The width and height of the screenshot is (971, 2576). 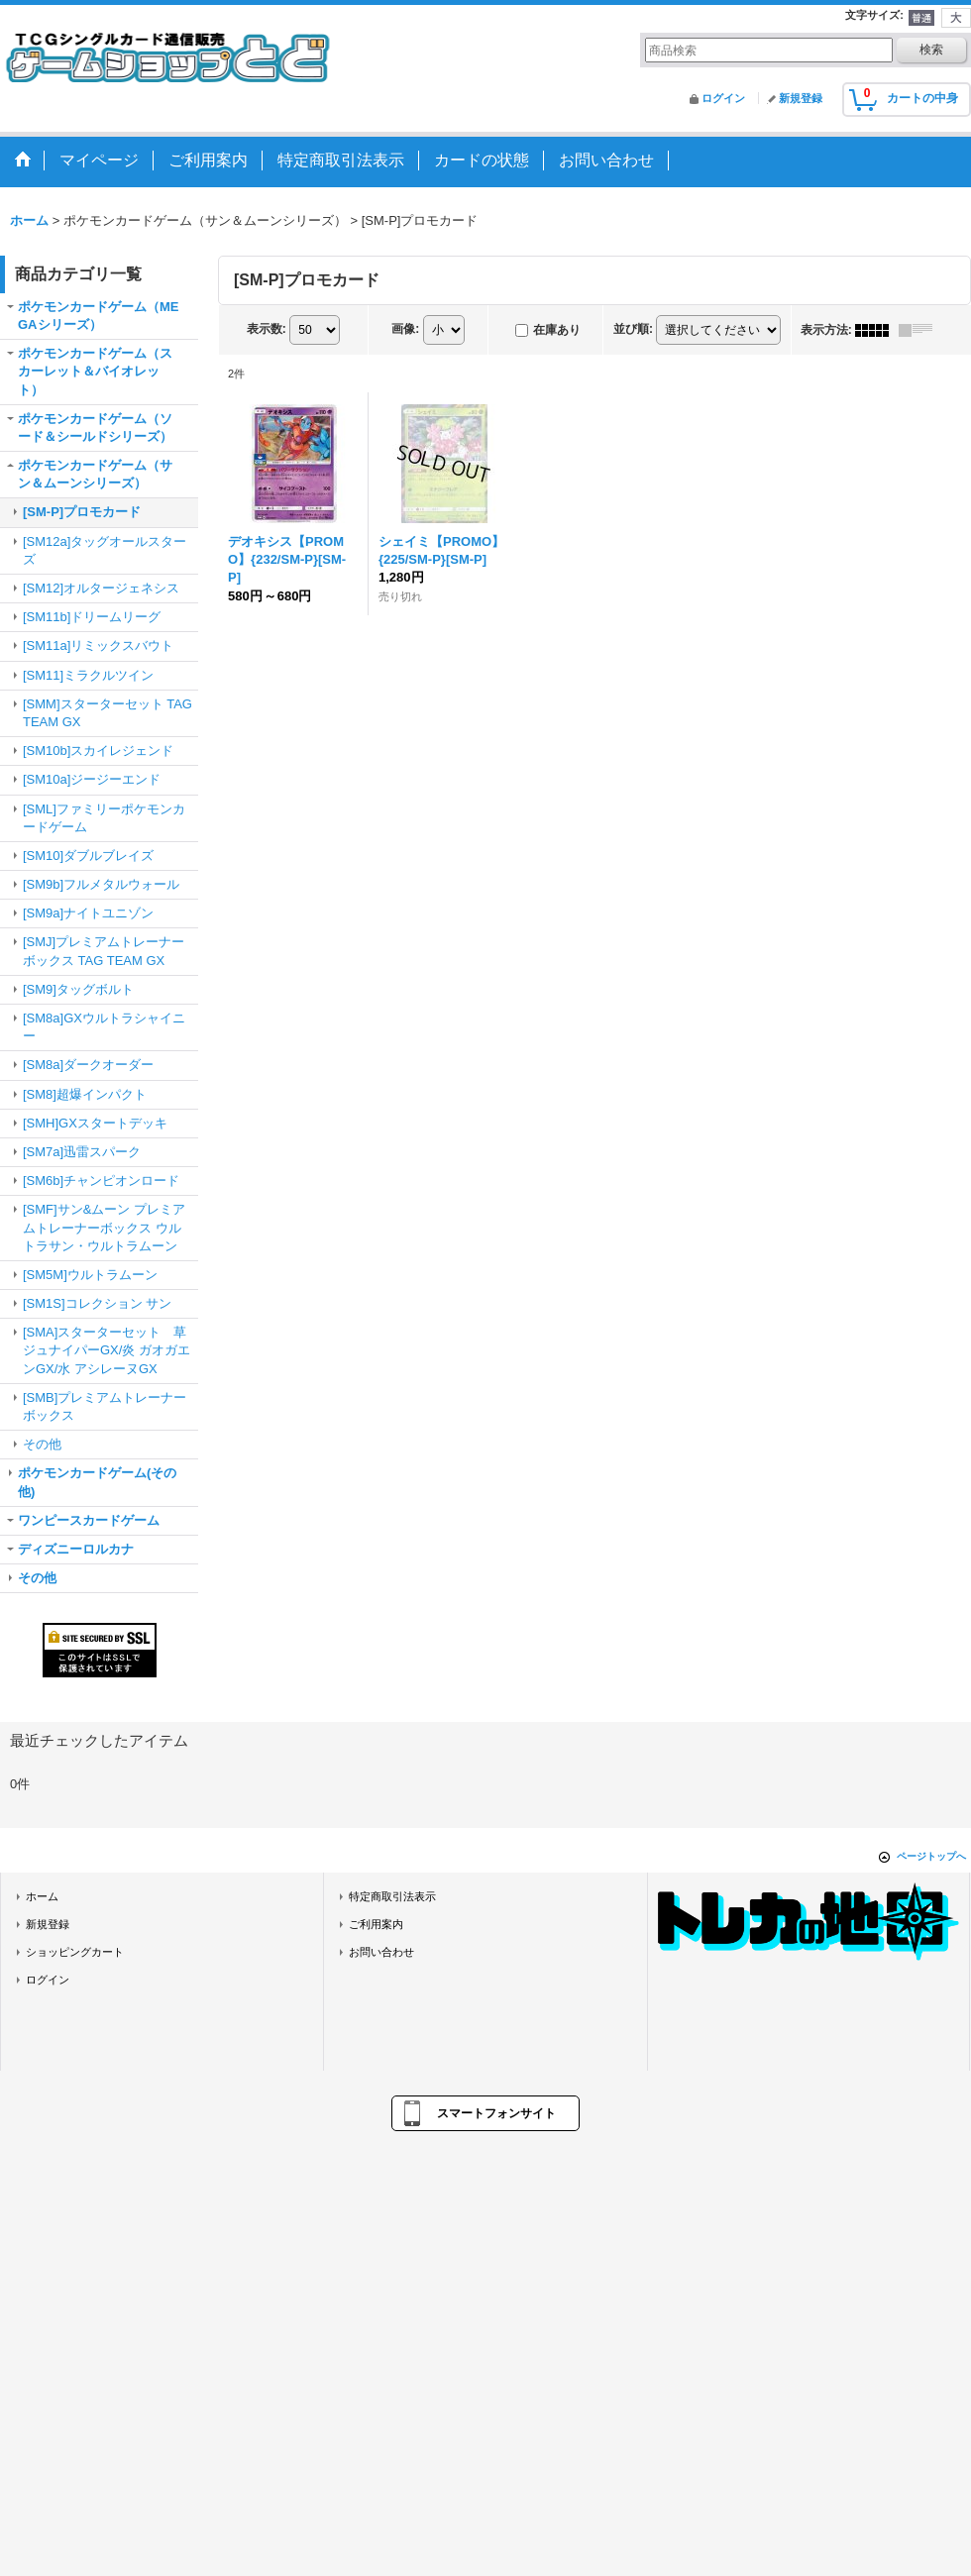 What do you see at coordinates (723, 98) in the screenshot?
I see `ログイン` at bounding box center [723, 98].